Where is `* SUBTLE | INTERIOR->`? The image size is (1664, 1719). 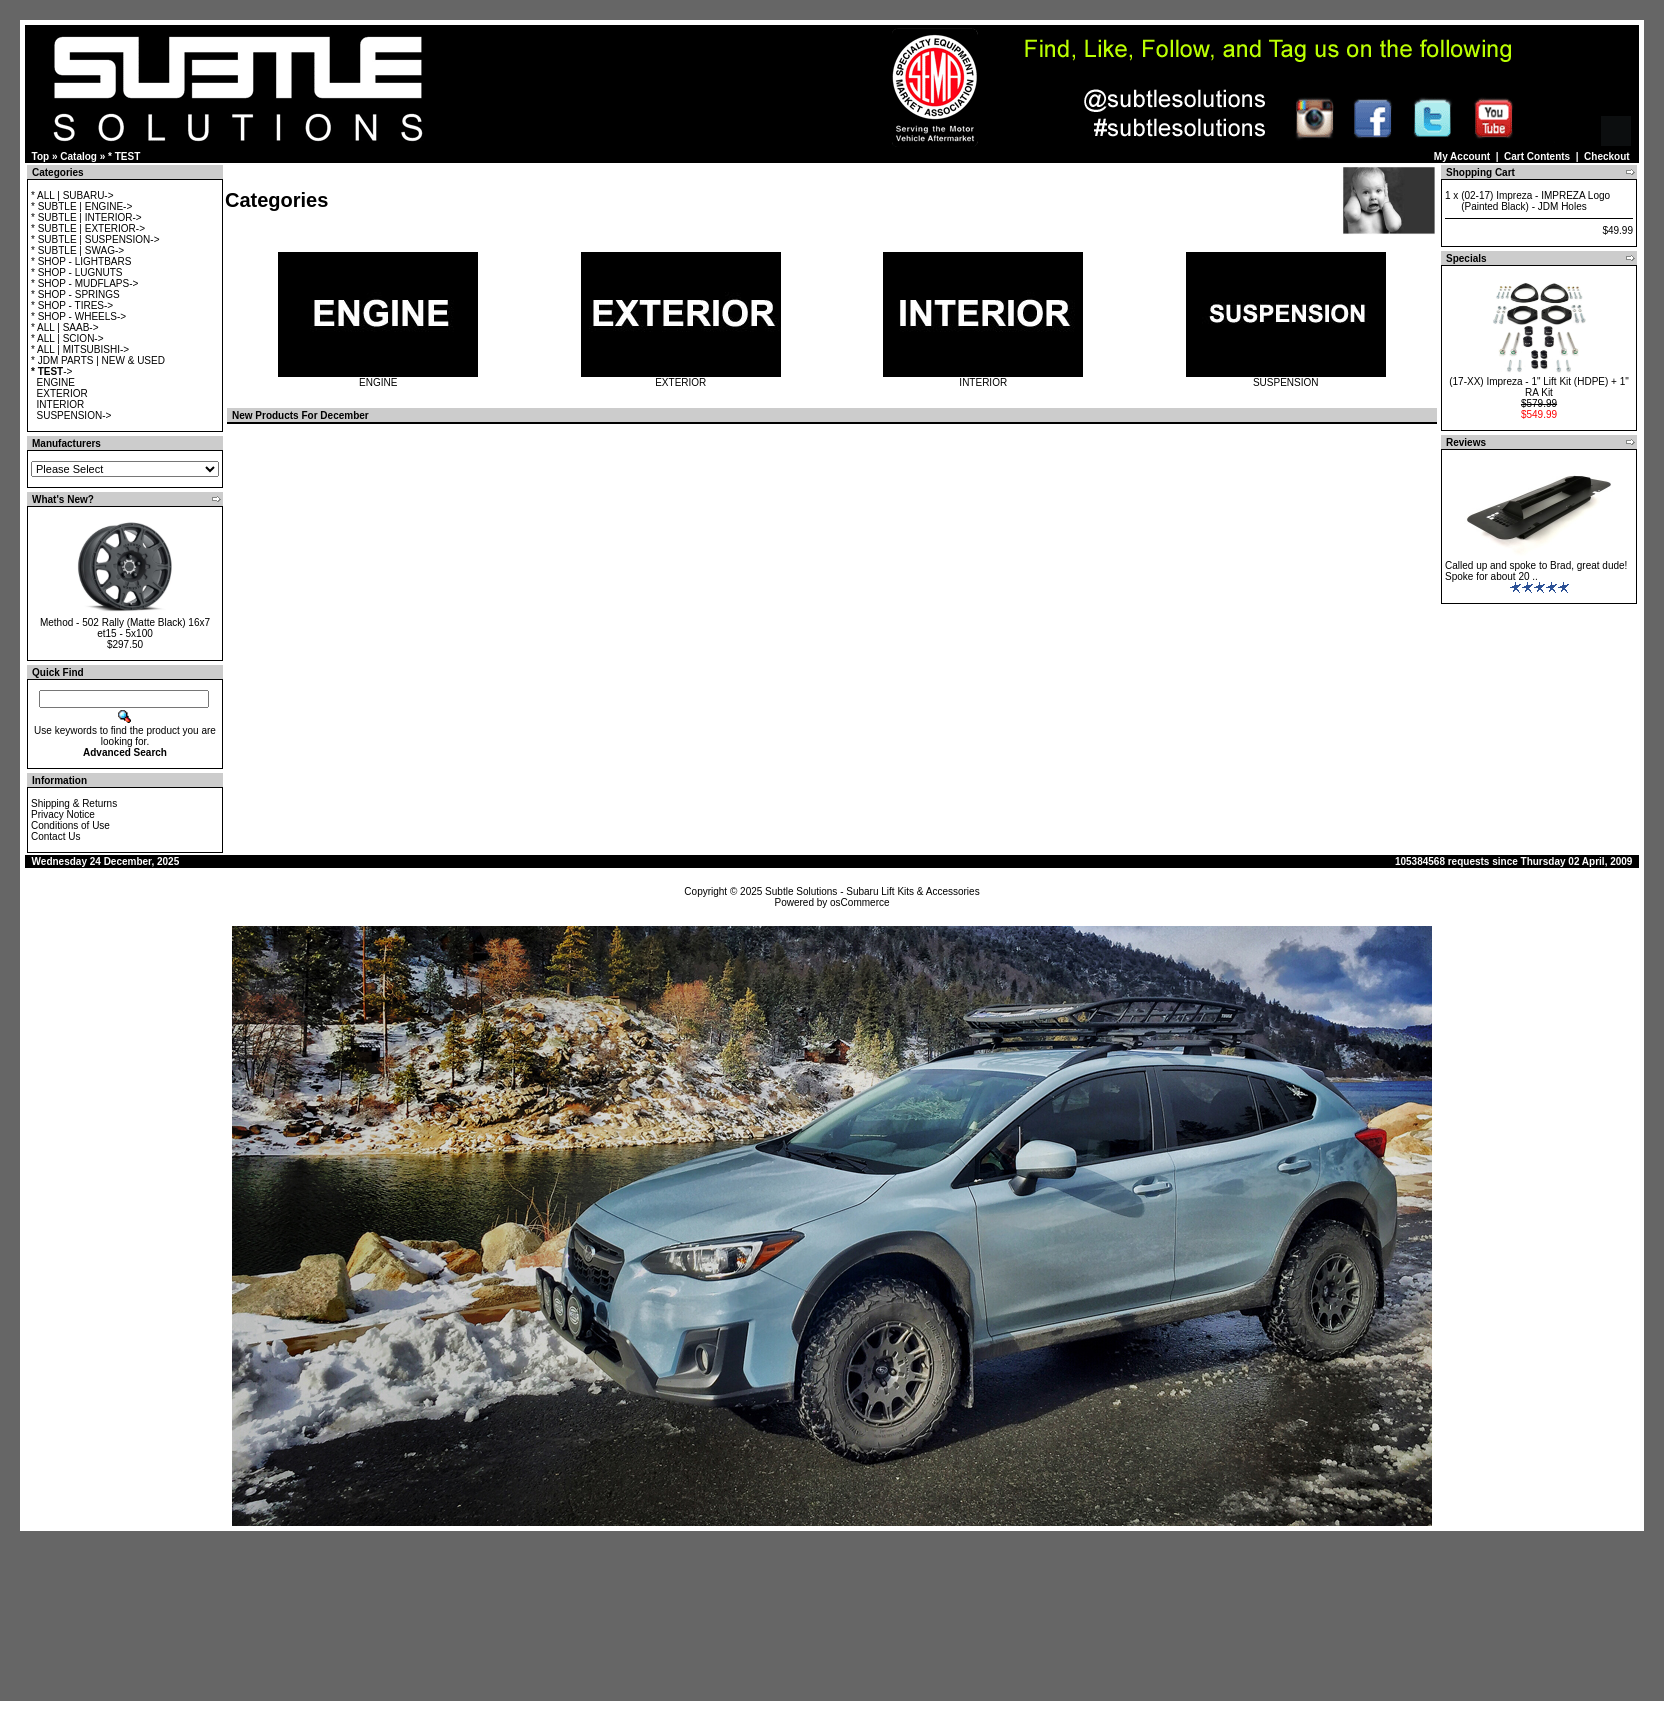
* SUBTLE | INTERIOR-> is located at coordinates (86, 217).